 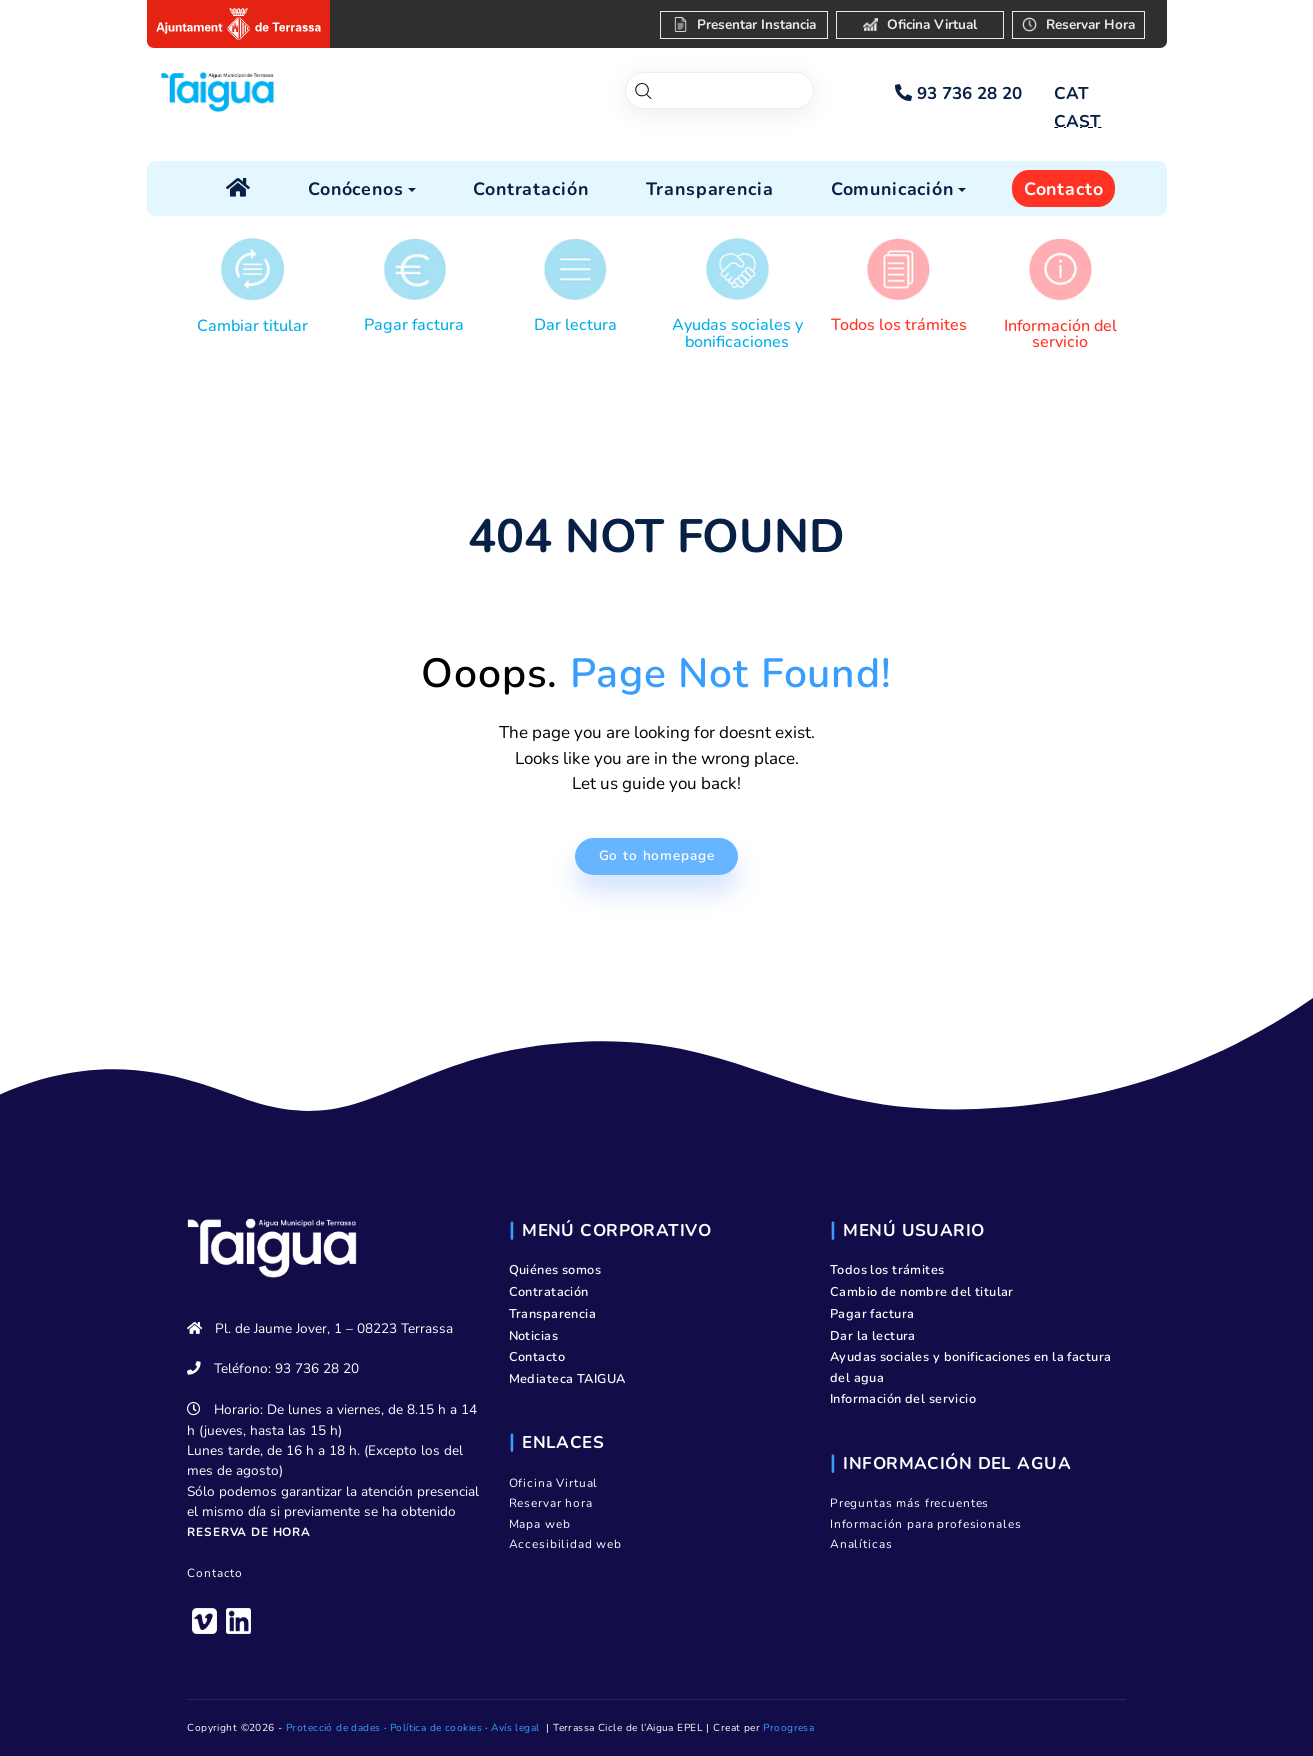 What do you see at coordinates (554, 1483) in the screenshot?
I see `Oficina Virtual` at bounding box center [554, 1483].